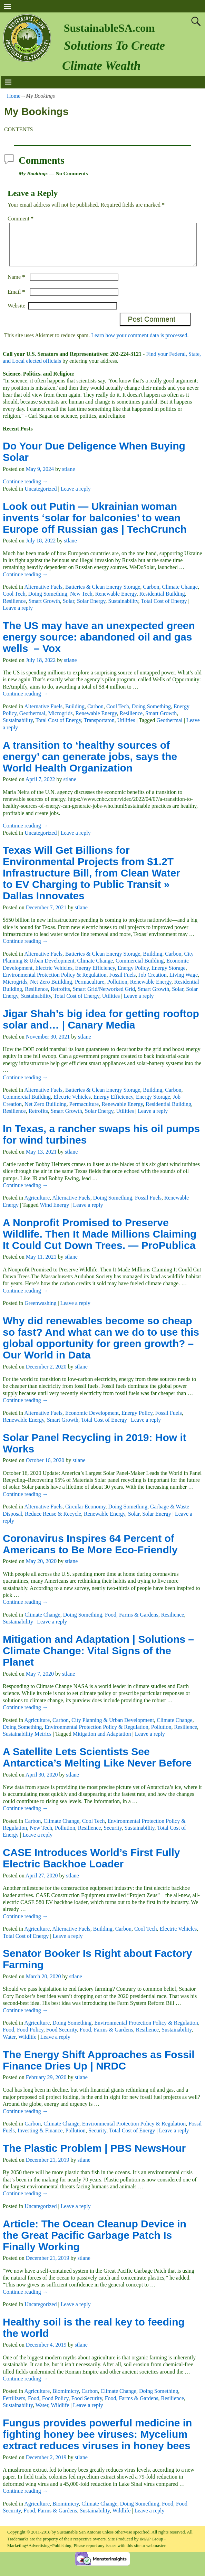  Describe the element at coordinates (104, 997) in the screenshot. I see `Smart Grid/Networked Grid` at that location.